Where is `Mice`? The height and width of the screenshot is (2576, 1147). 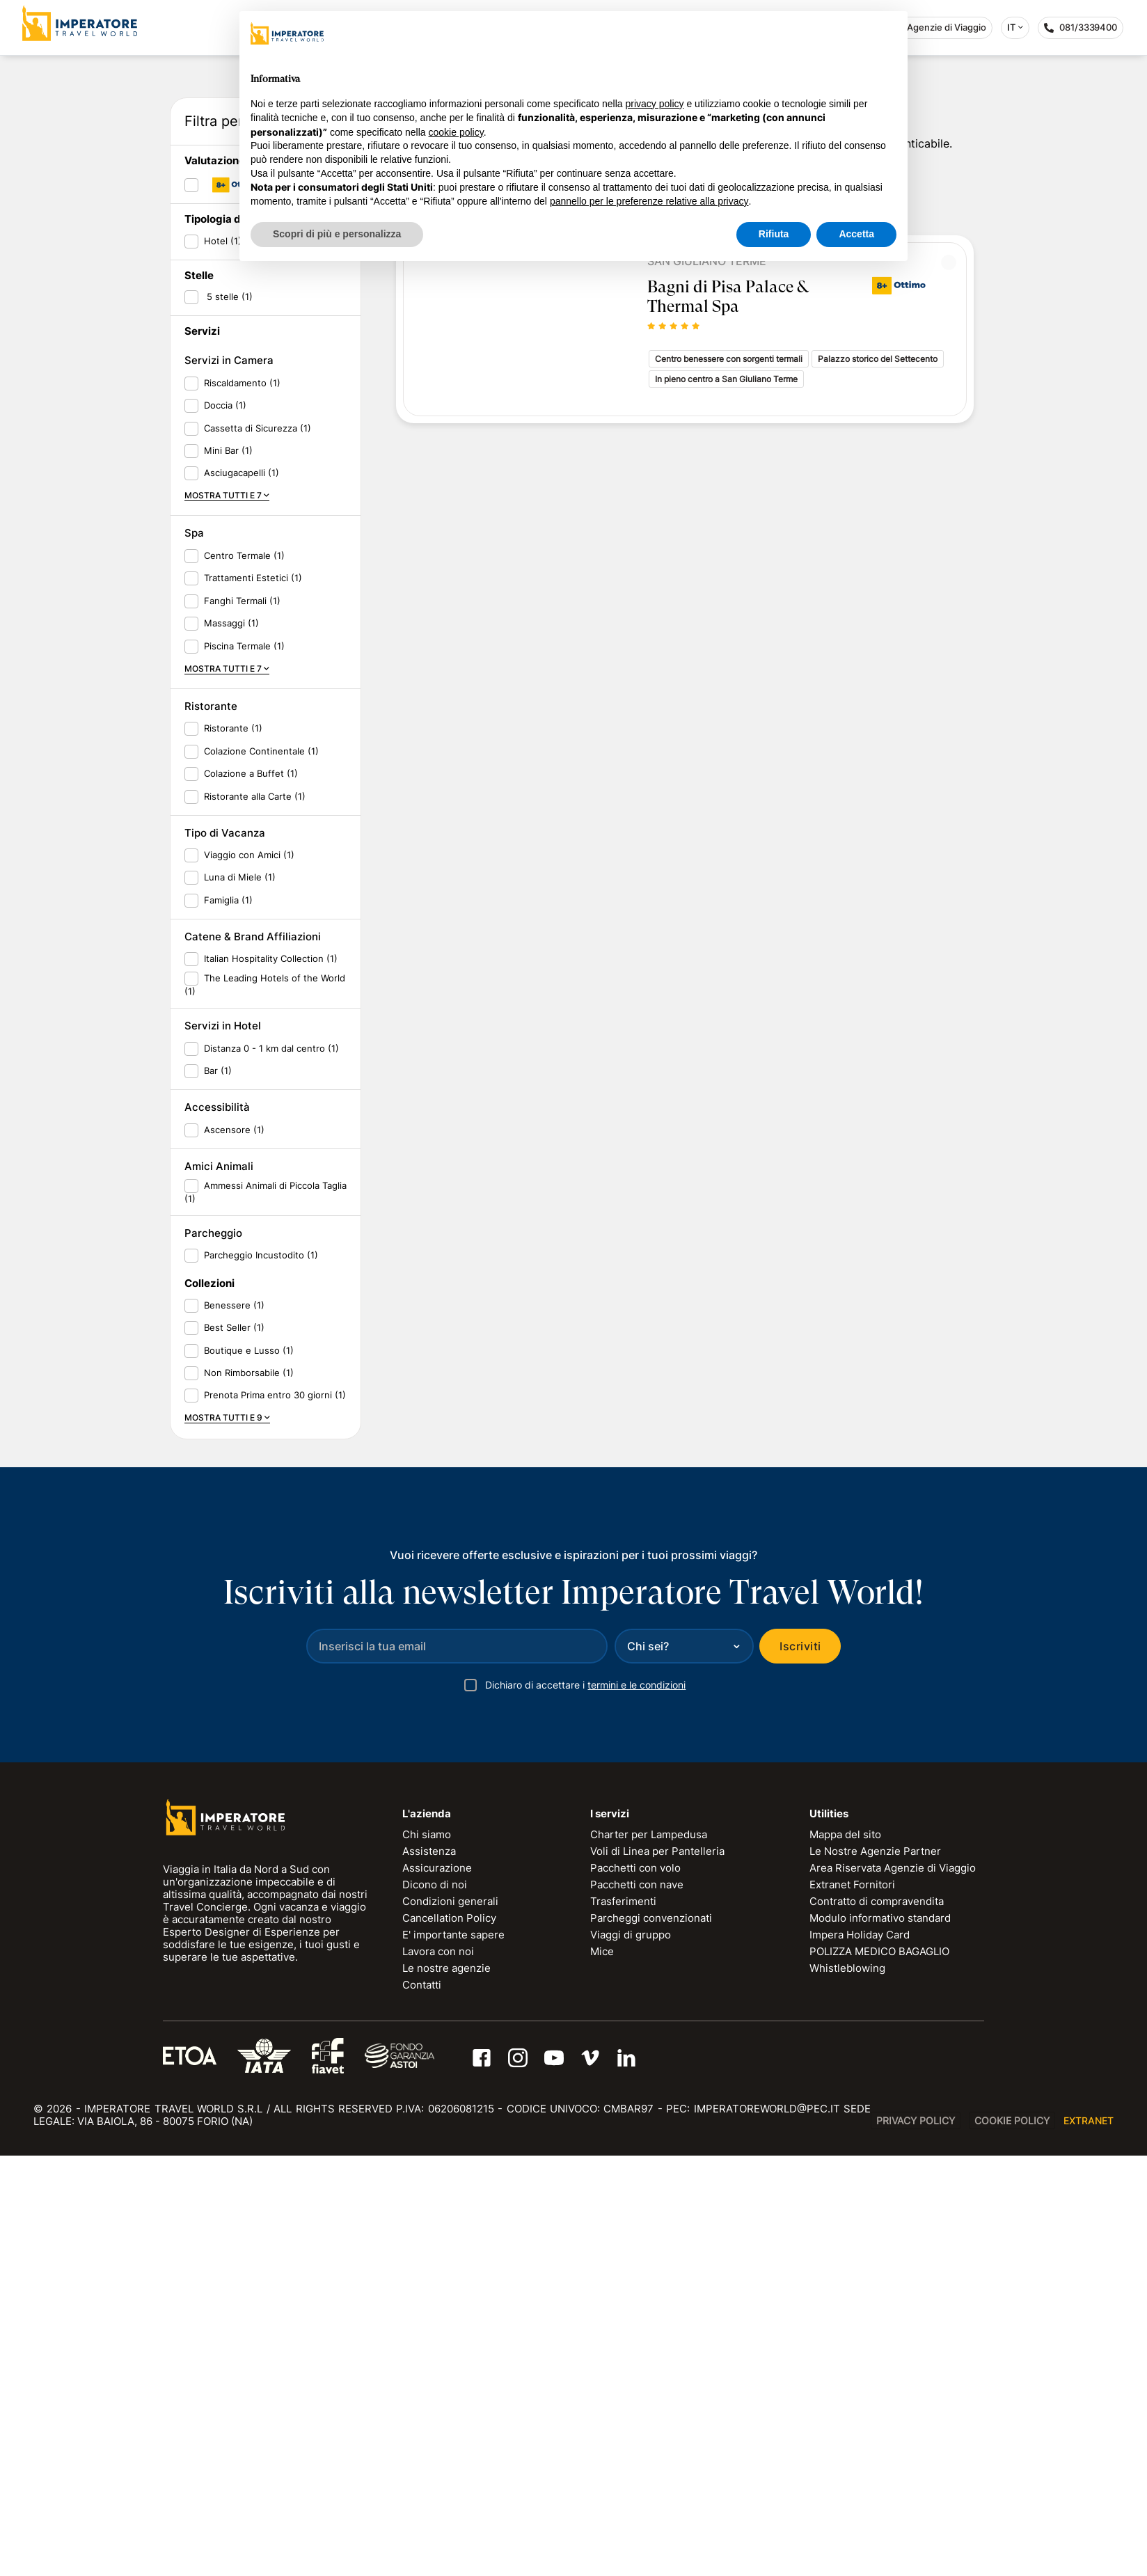
Mice is located at coordinates (602, 2371).